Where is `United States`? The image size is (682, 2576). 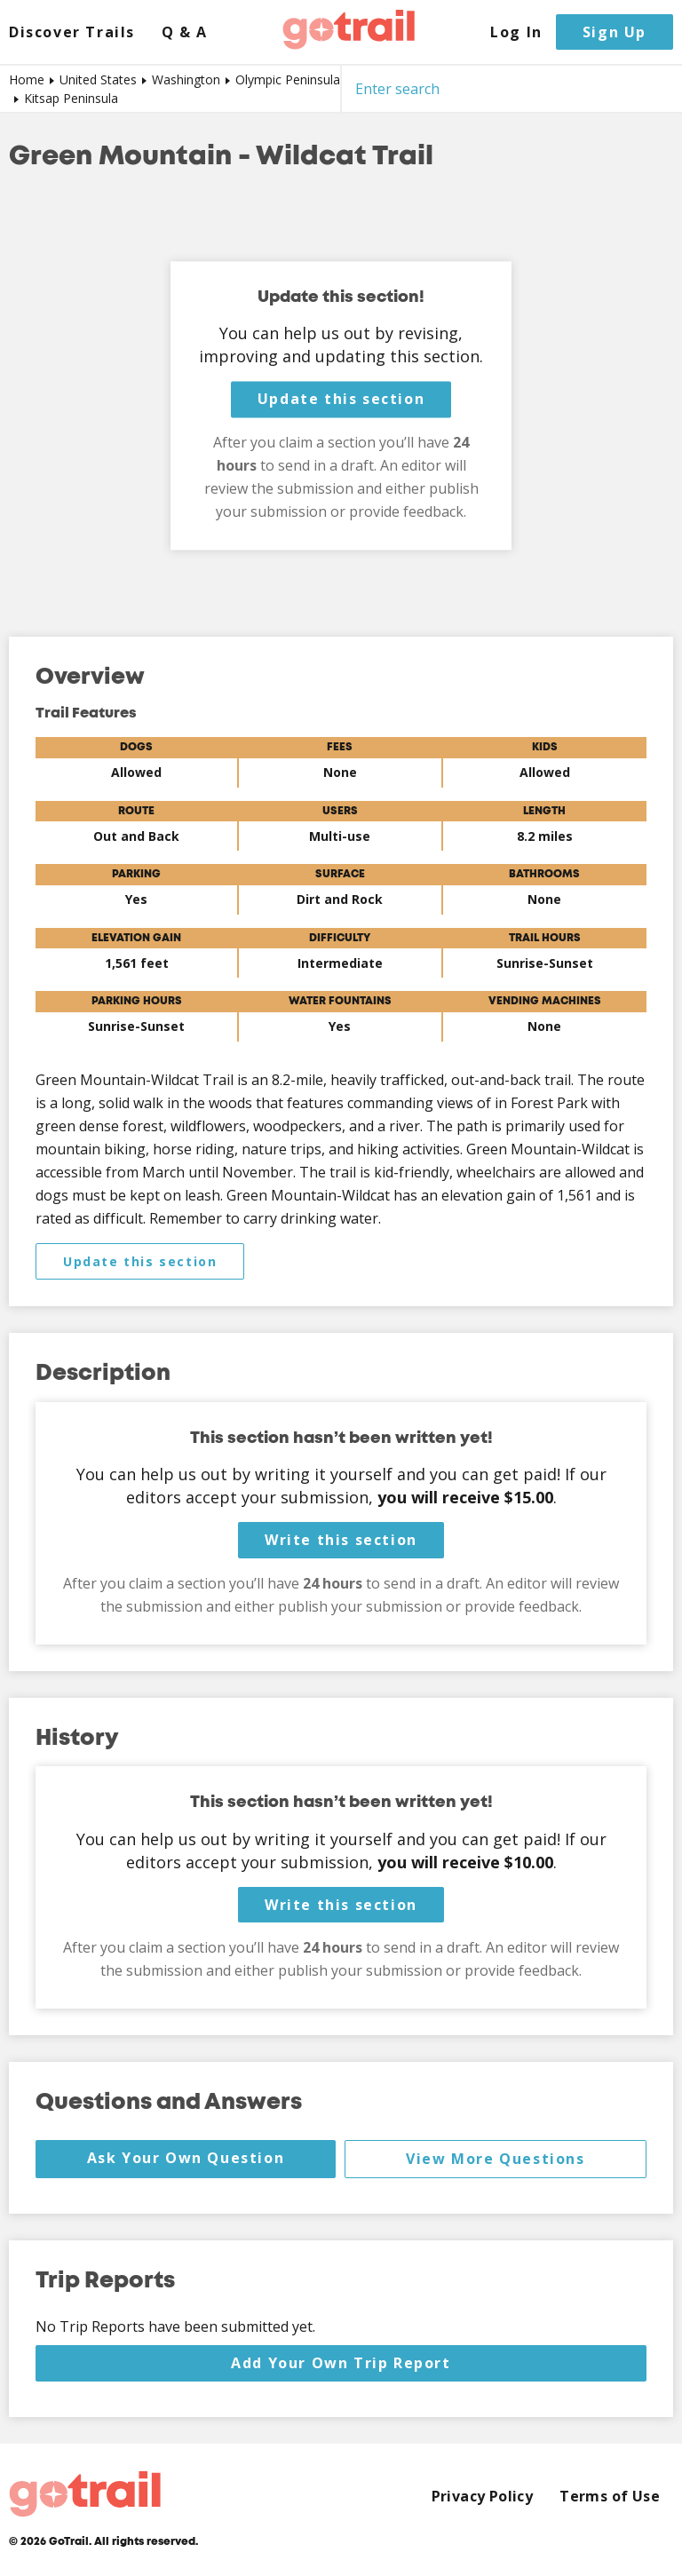 United States is located at coordinates (98, 79).